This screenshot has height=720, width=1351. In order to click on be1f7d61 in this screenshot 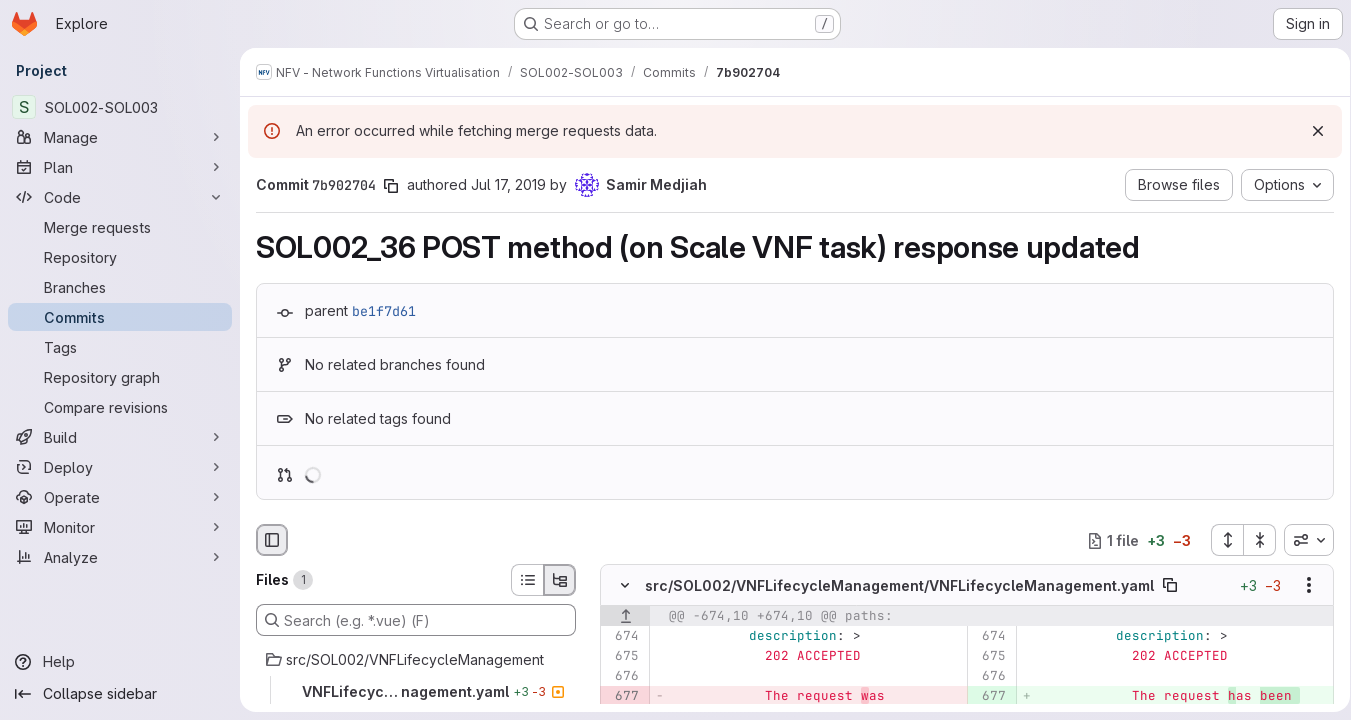, I will do `click(384, 311)`.